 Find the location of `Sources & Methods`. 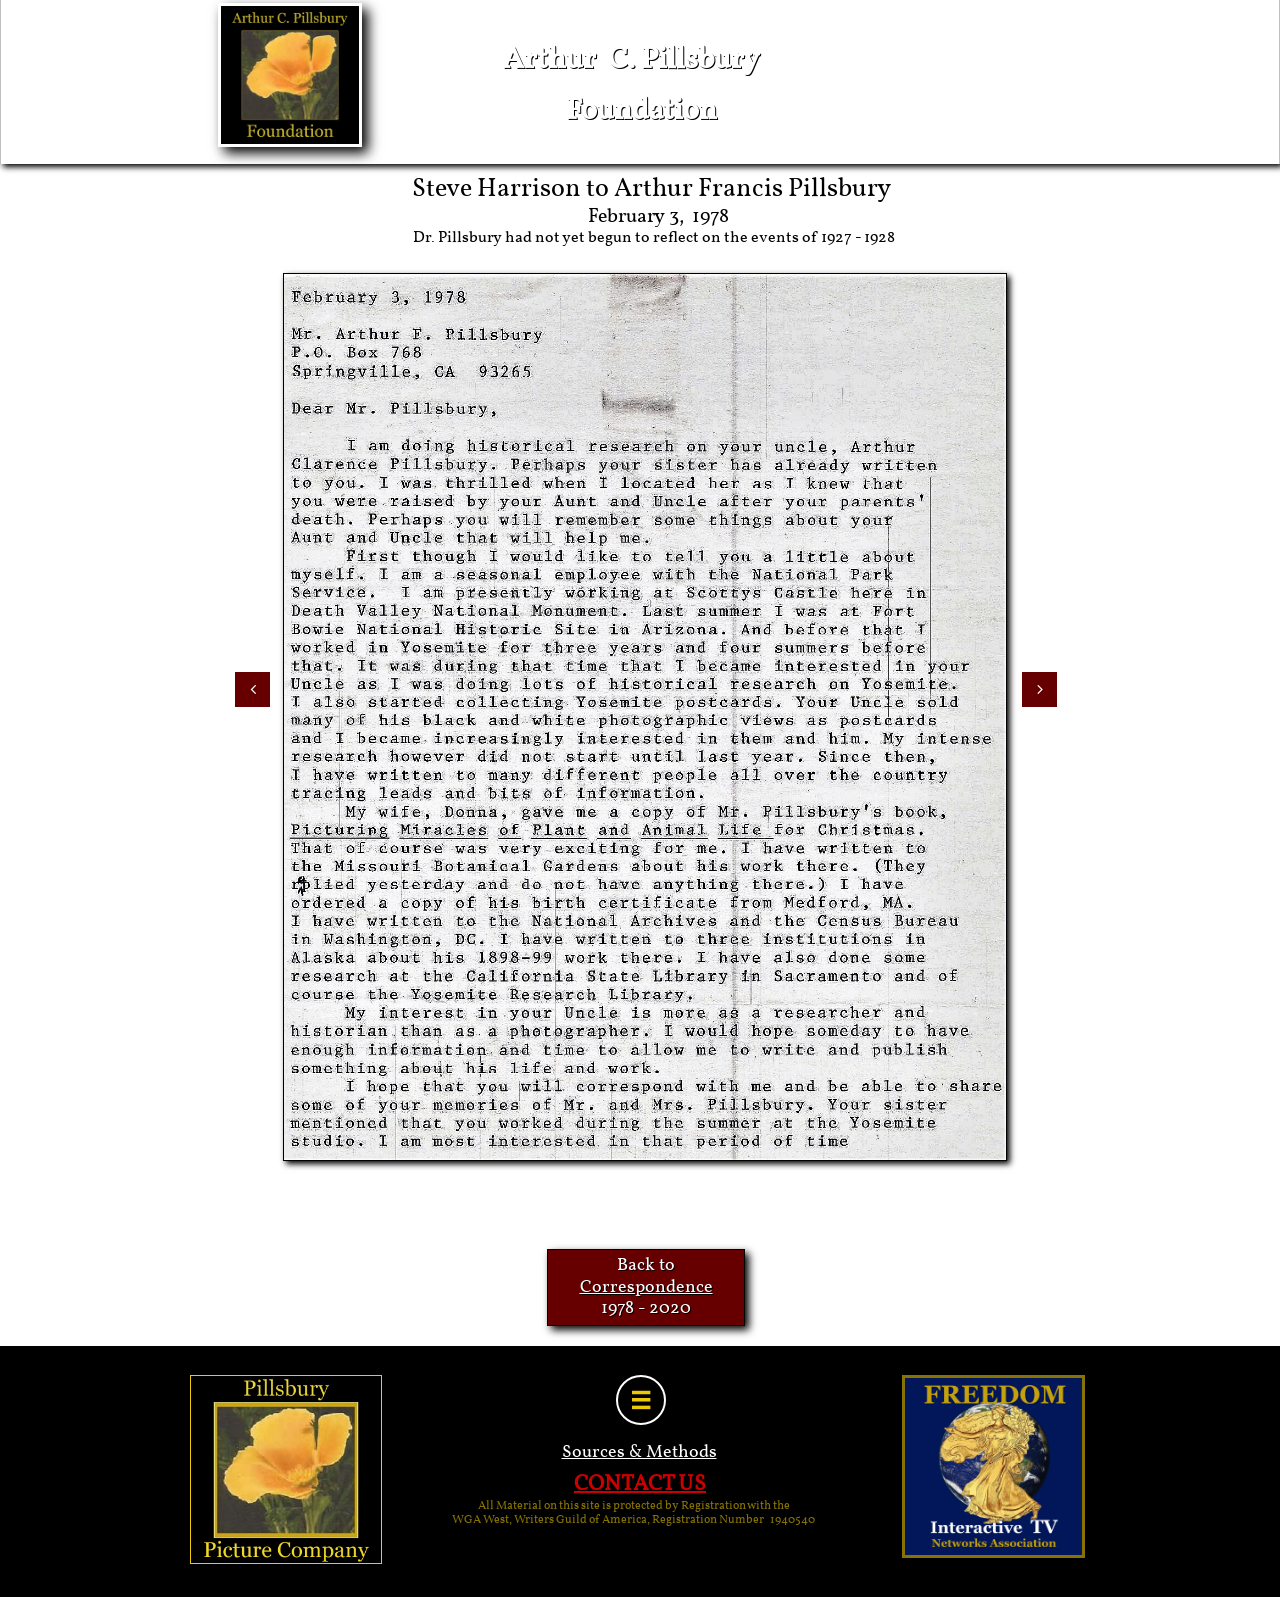

Sources & Methods is located at coordinates (639, 1452).